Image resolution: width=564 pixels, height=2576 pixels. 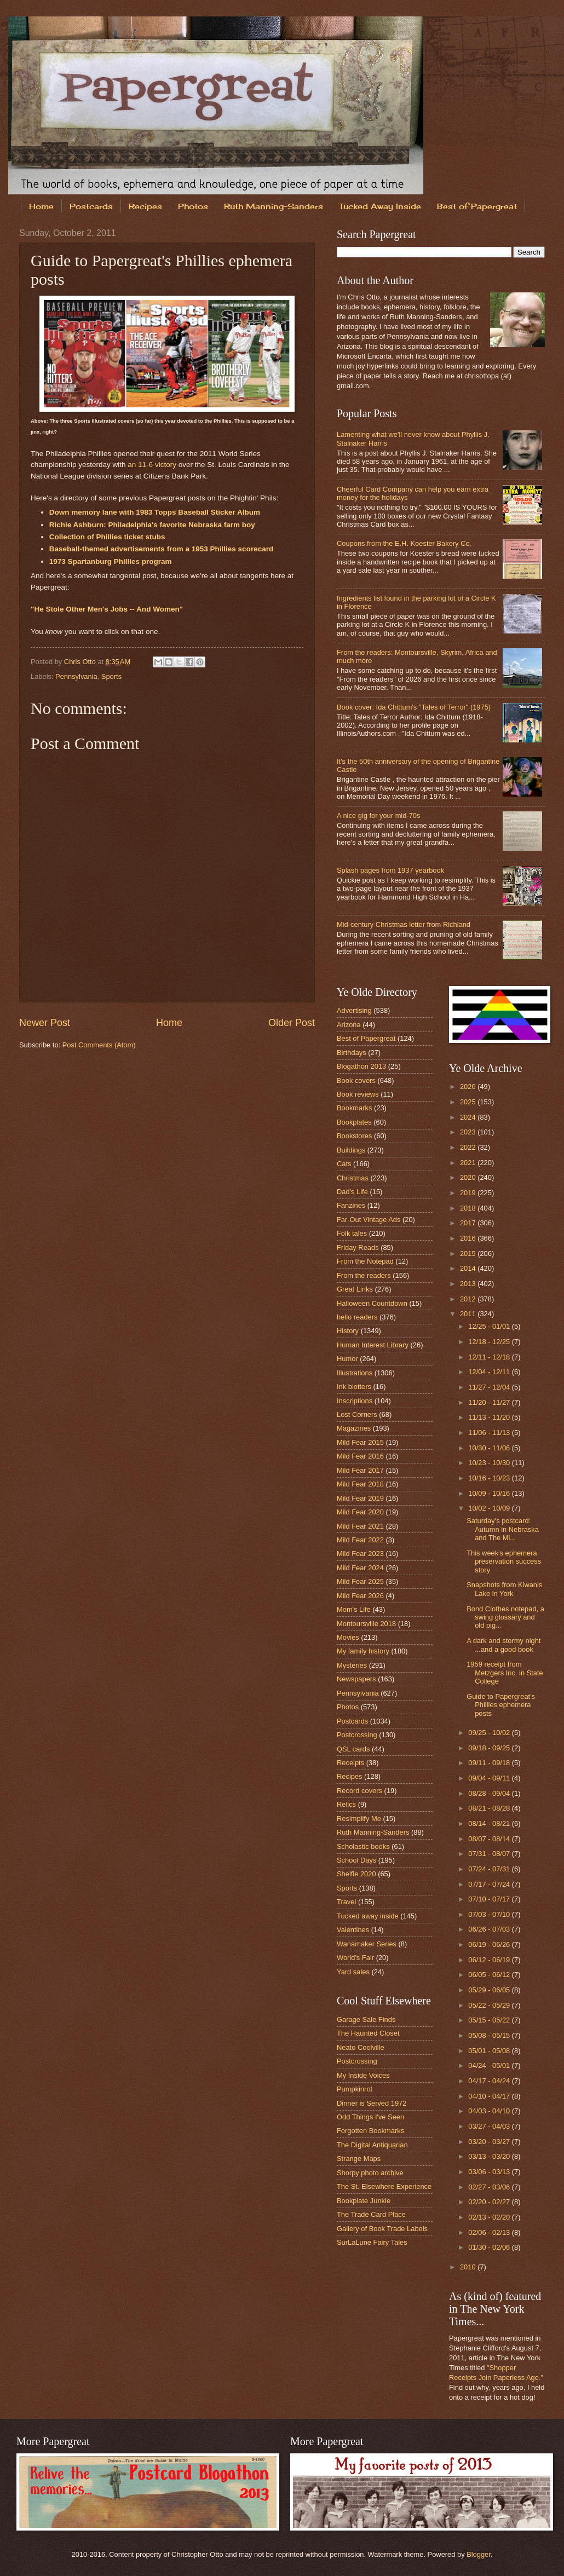 I want to click on Chris Otto, so click(x=81, y=662).